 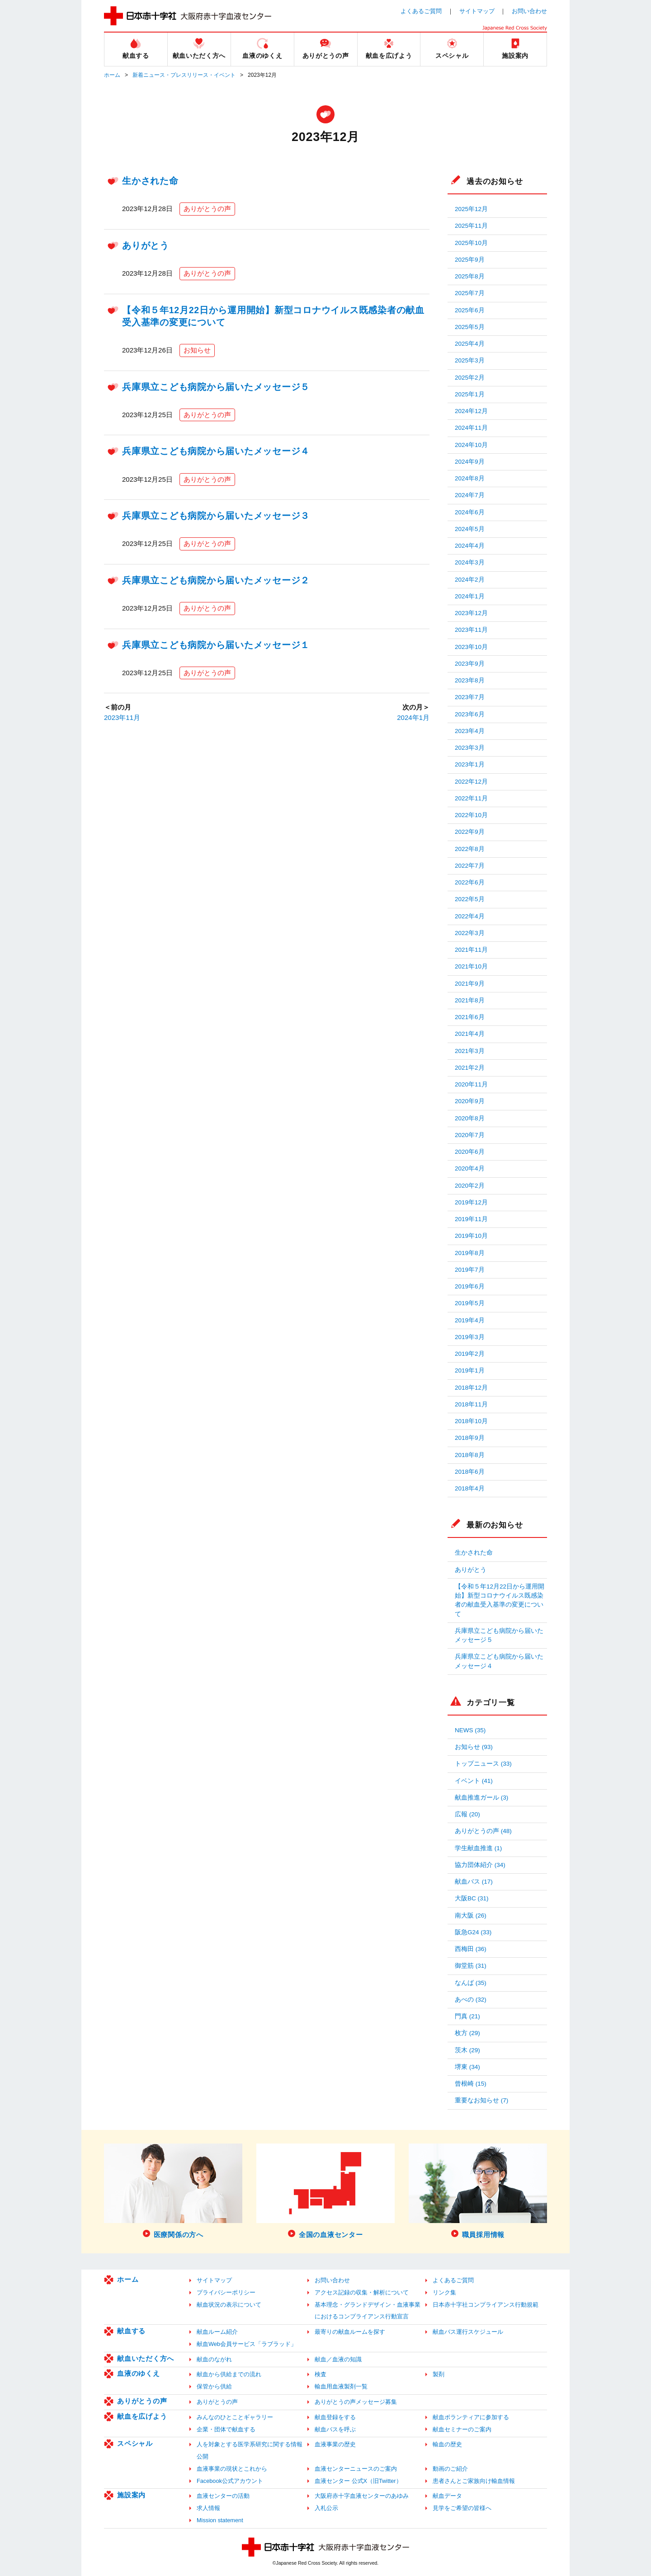 What do you see at coordinates (467, 2016) in the screenshot?
I see `門真 (21)` at bounding box center [467, 2016].